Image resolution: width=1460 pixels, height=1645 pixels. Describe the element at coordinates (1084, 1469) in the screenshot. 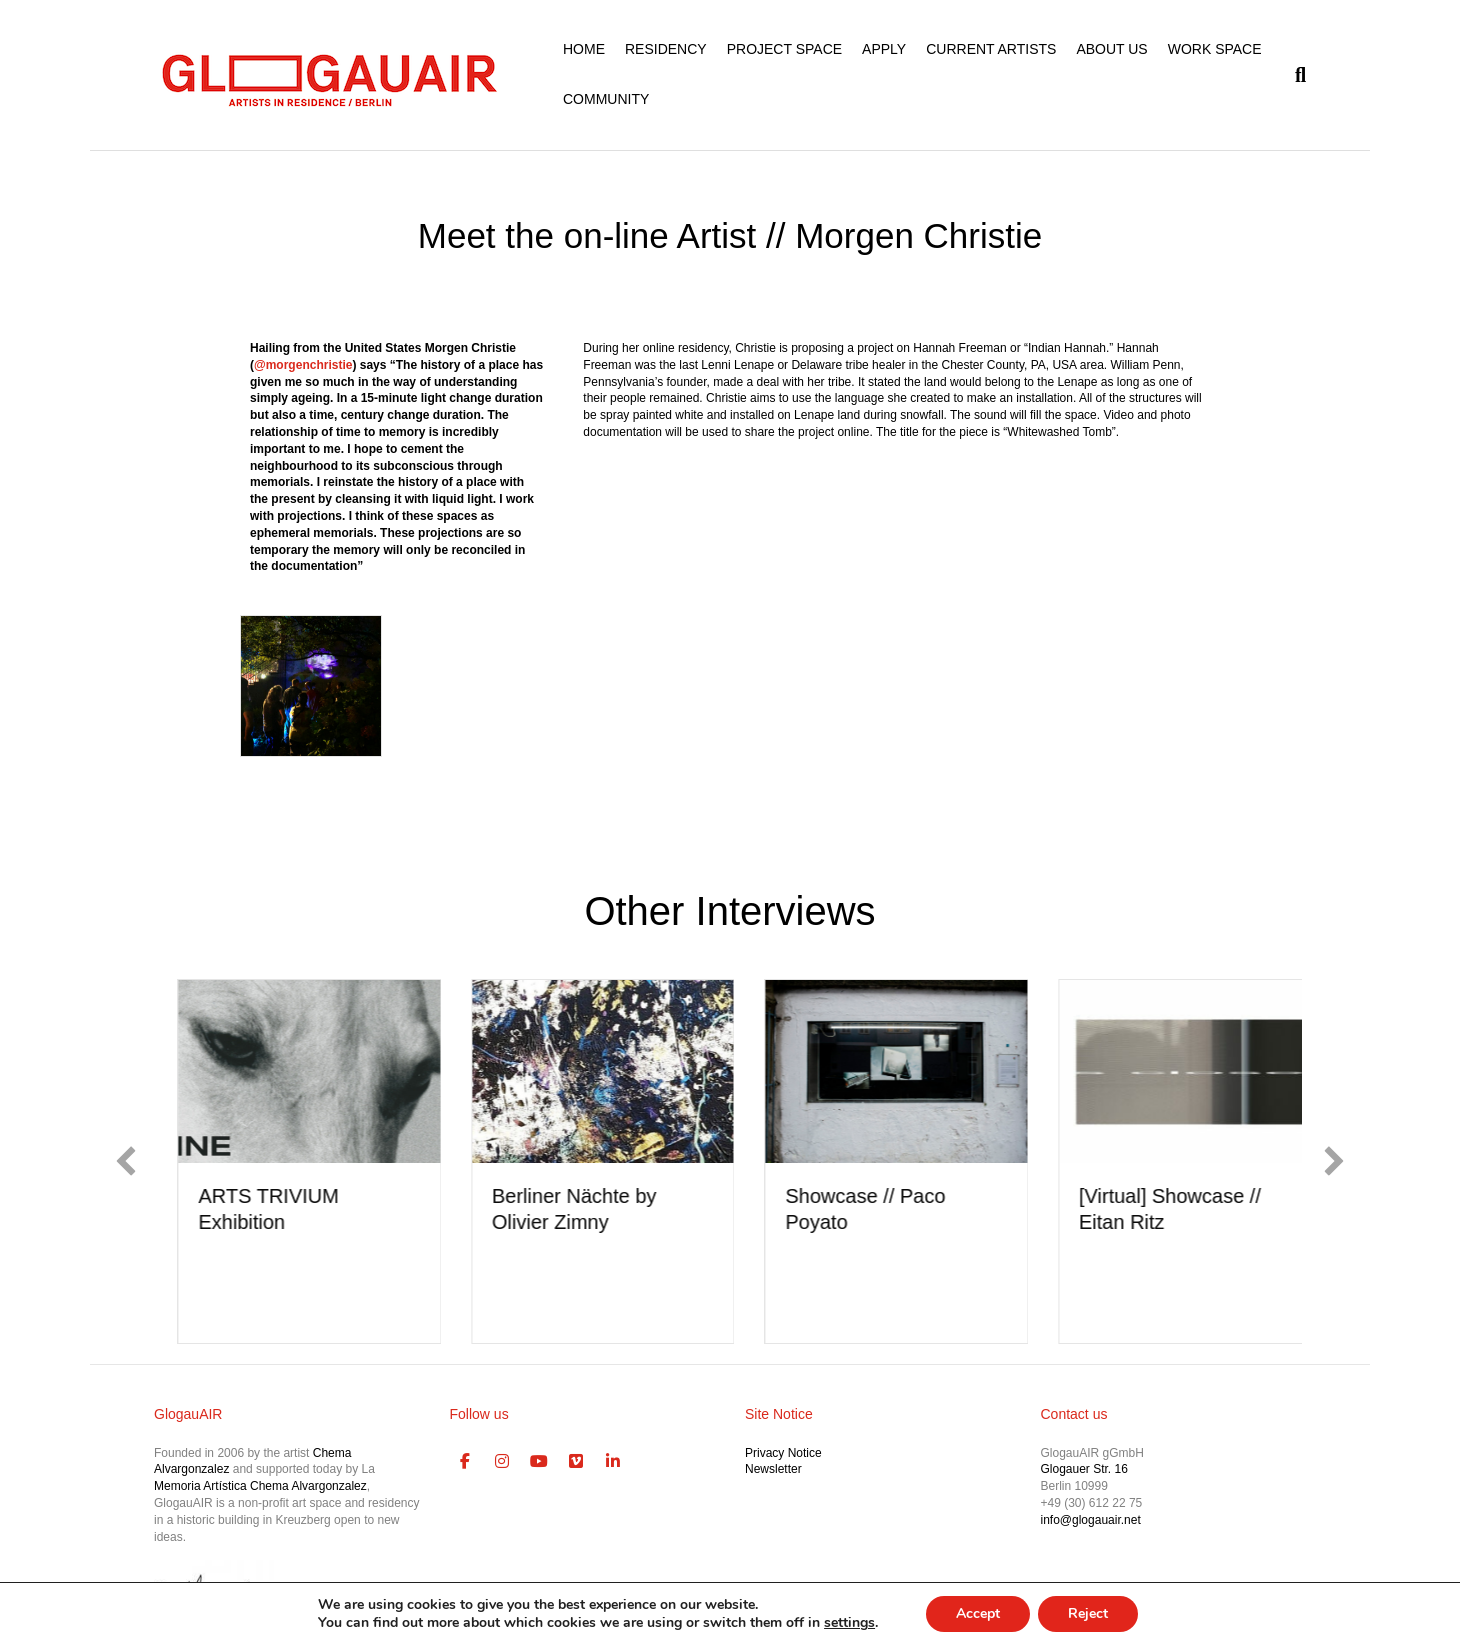

I see `Glogauer Str. 16` at that location.